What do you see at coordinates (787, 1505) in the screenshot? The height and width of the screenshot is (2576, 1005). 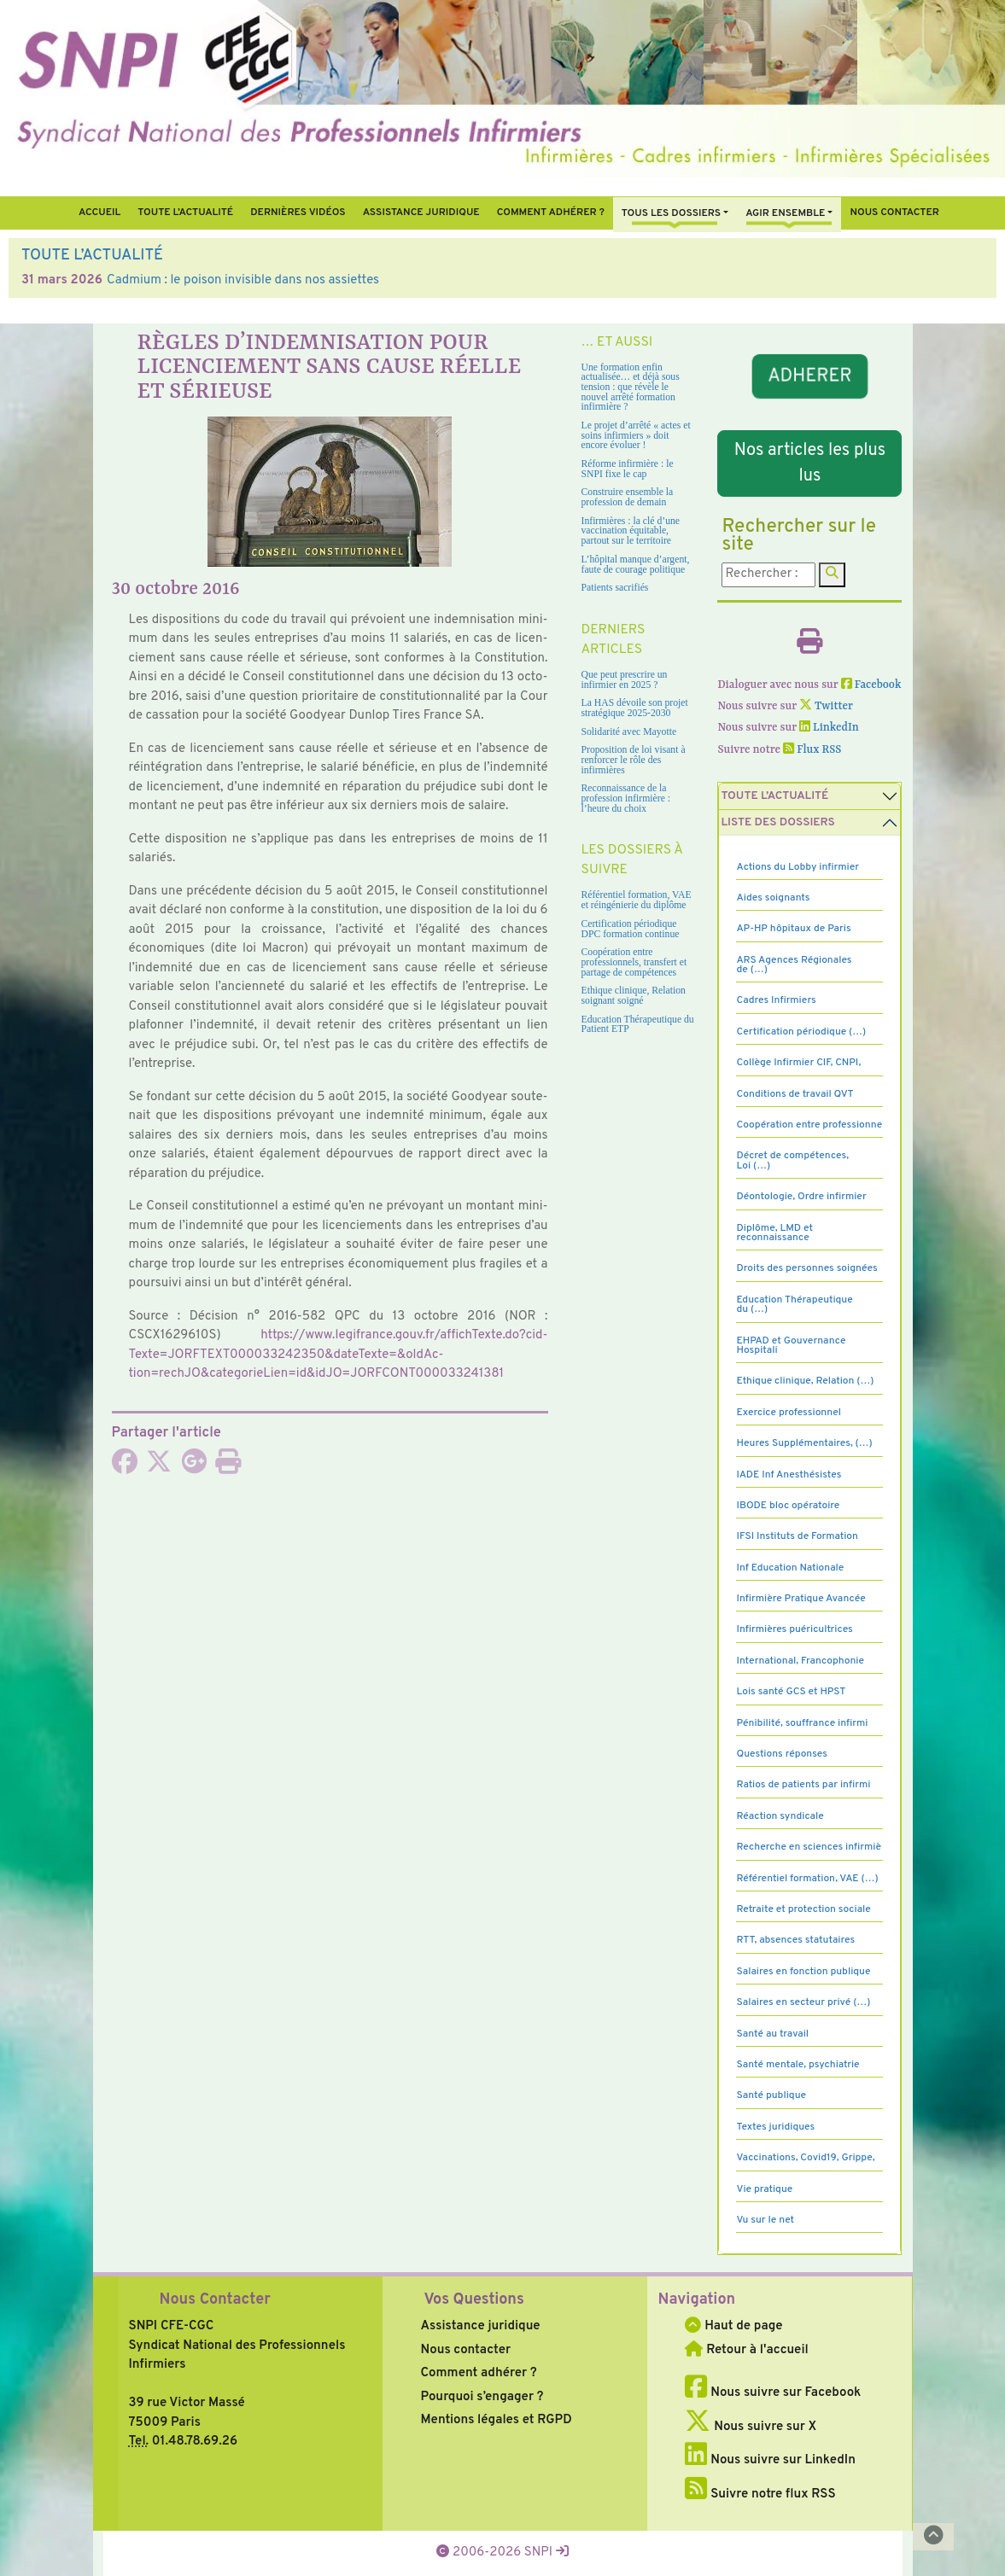 I see `IBODE bloc opératoire` at bounding box center [787, 1505].